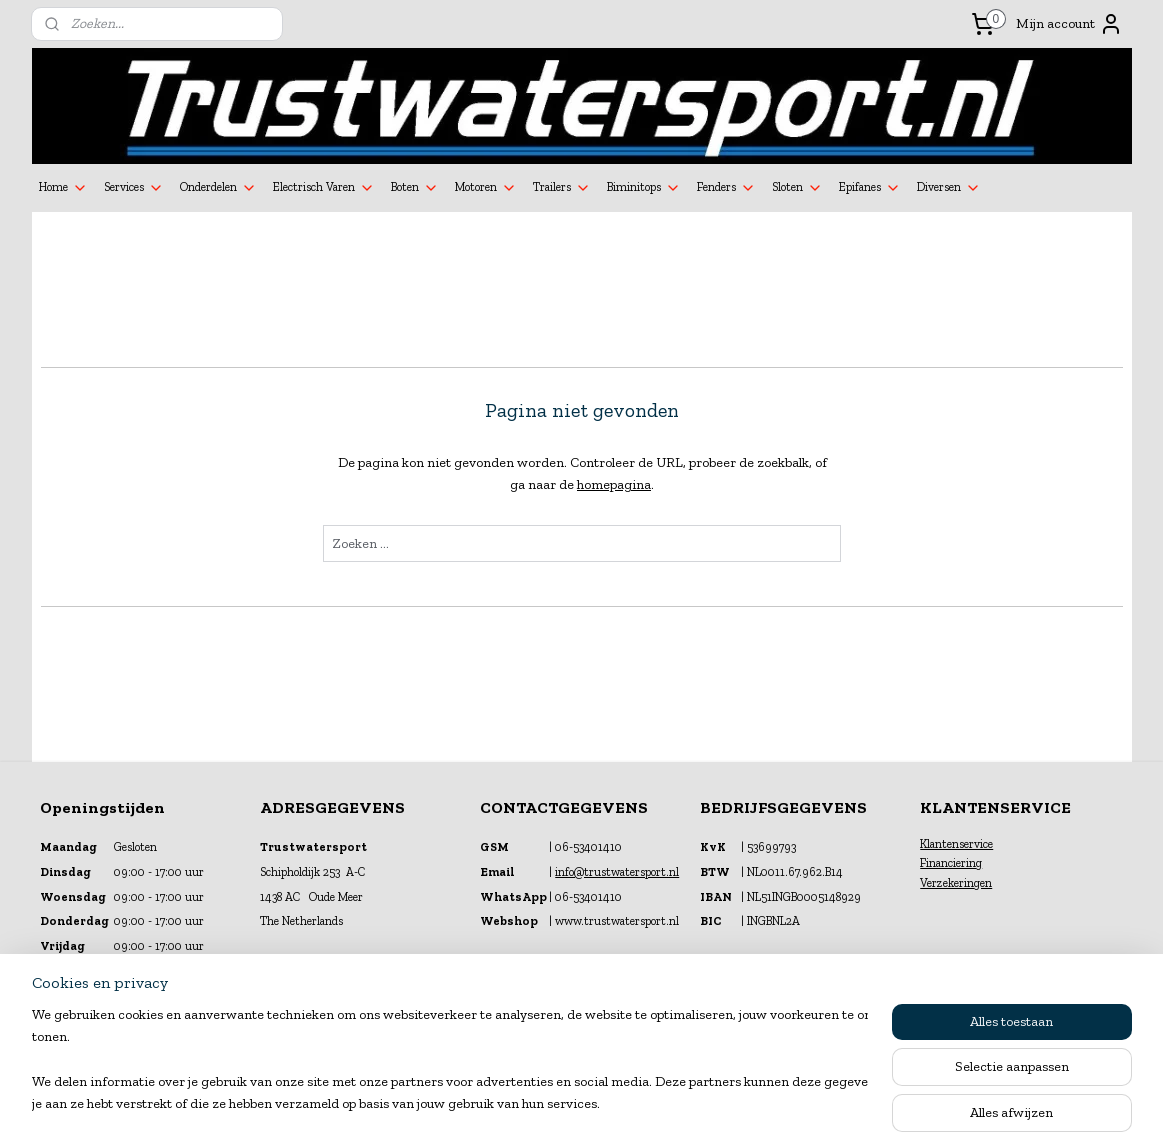 The image size is (1163, 1140). What do you see at coordinates (614, 484) in the screenshot?
I see `homepagina` at bounding box center [614, 484].